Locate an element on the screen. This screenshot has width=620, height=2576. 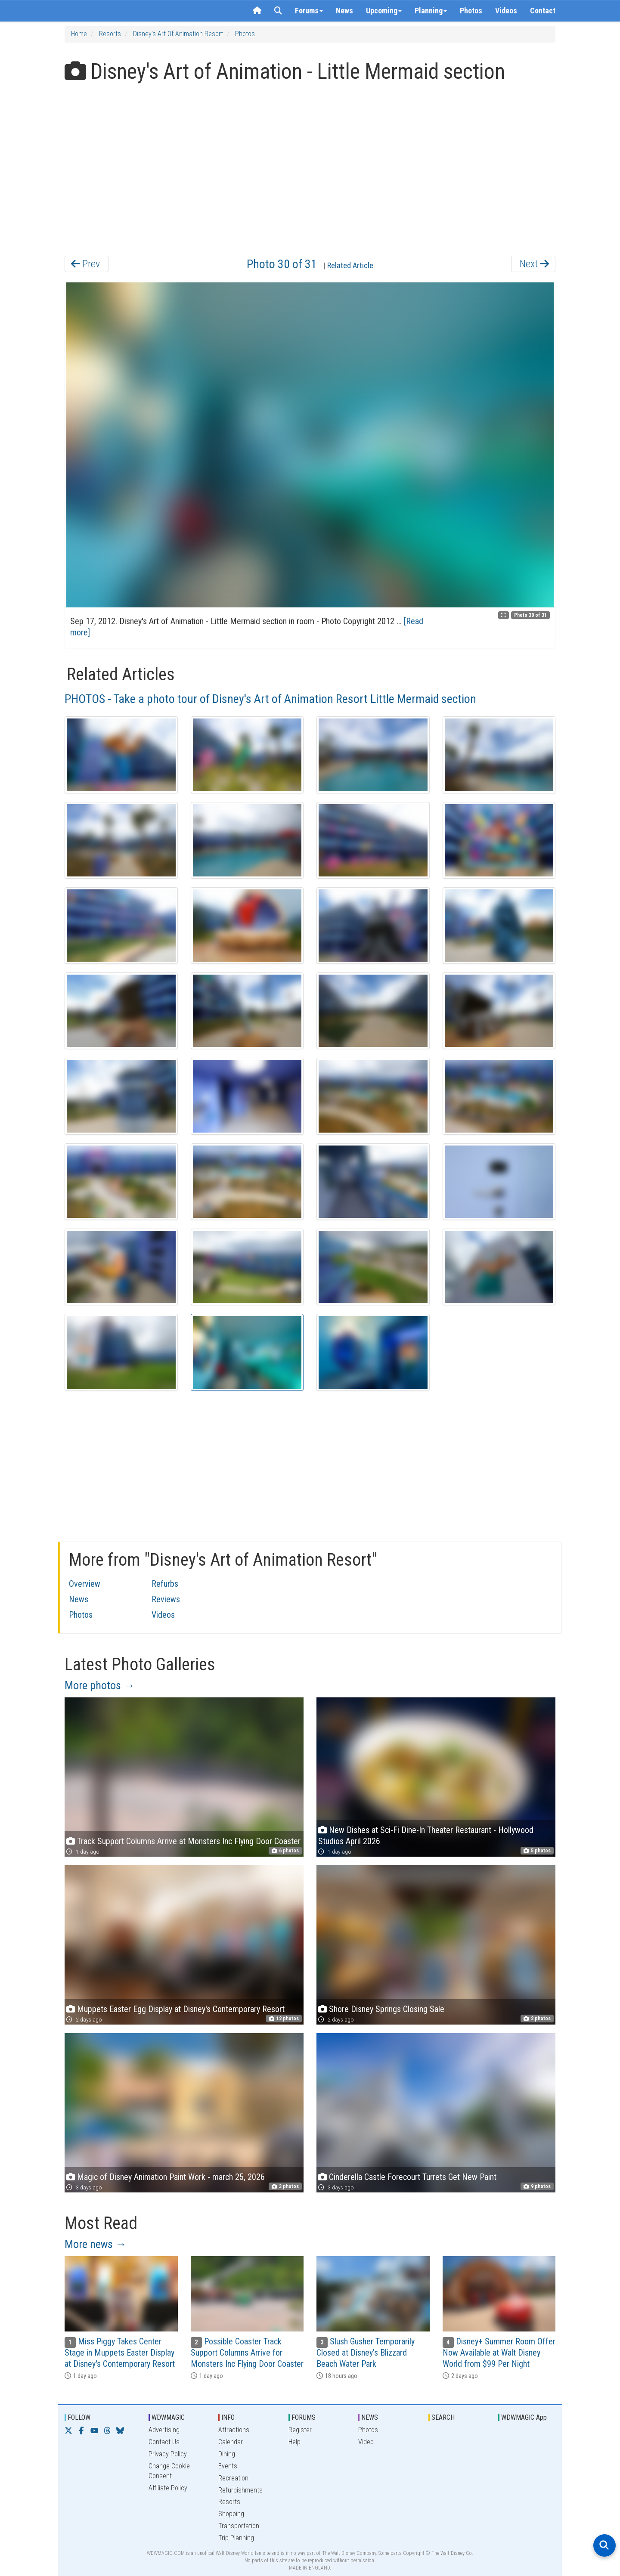
Forums is located at coordinates (309, 10).